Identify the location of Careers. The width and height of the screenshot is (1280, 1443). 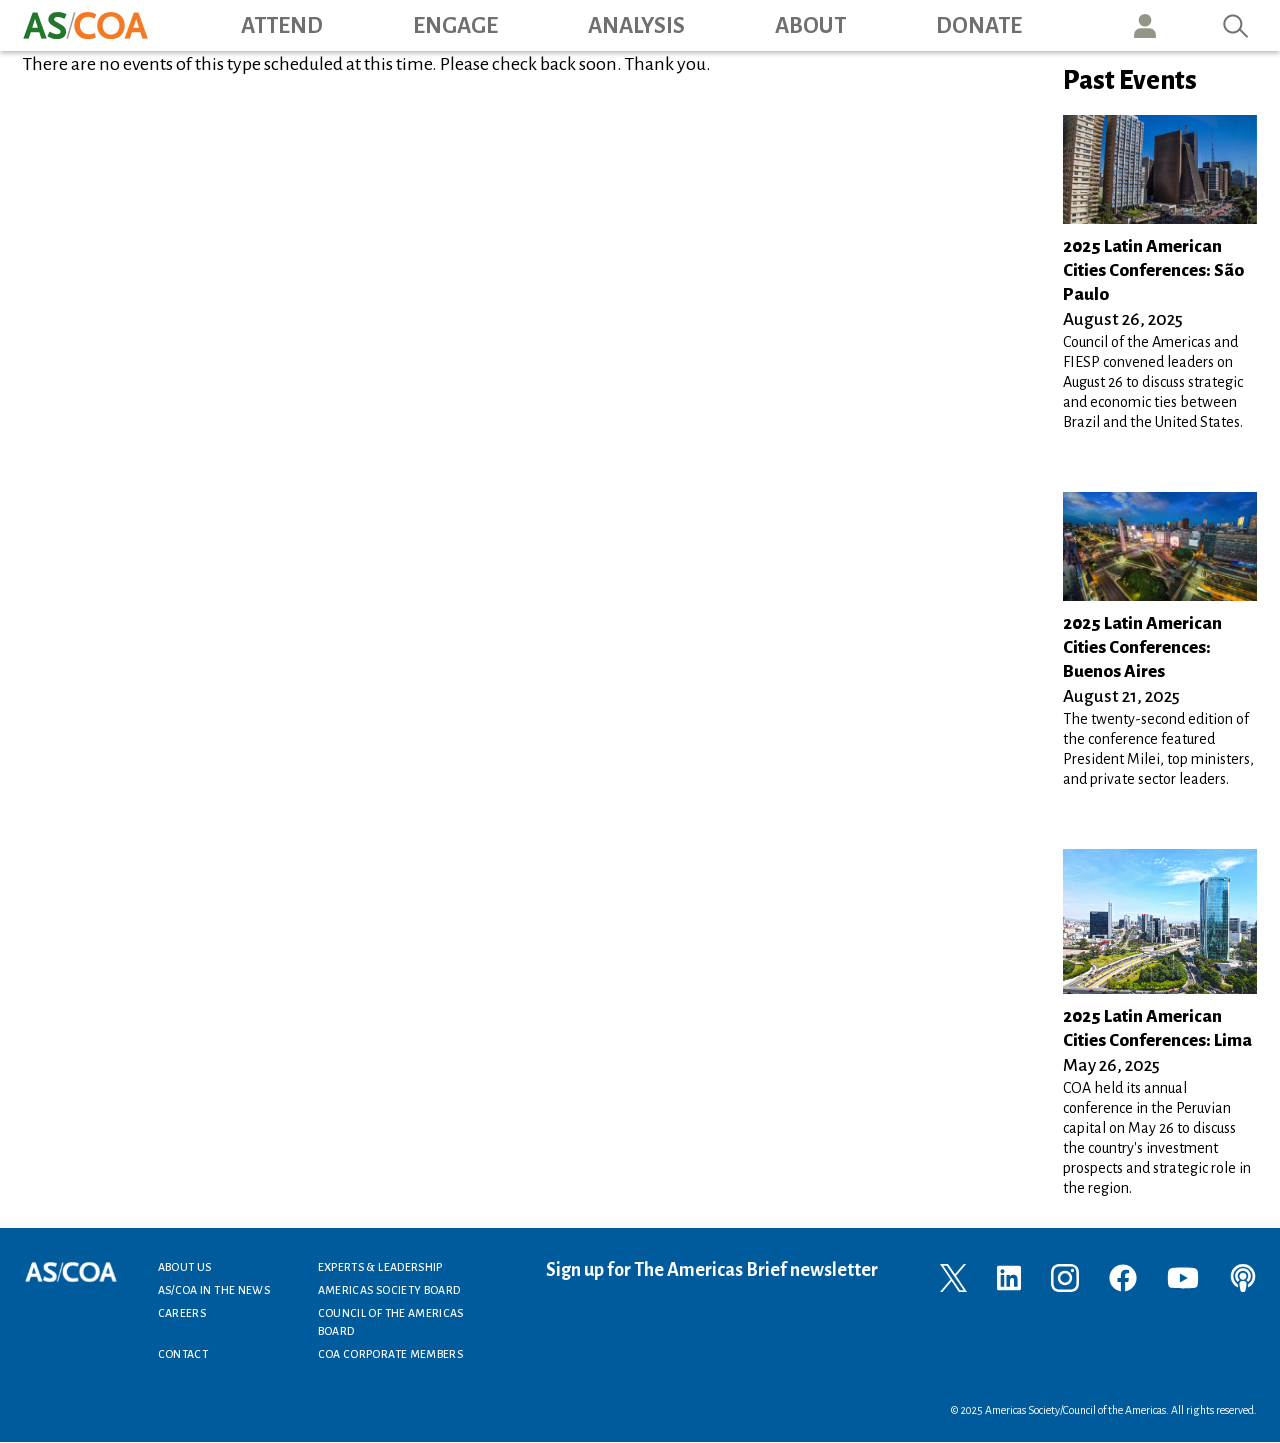
(182, 1313).